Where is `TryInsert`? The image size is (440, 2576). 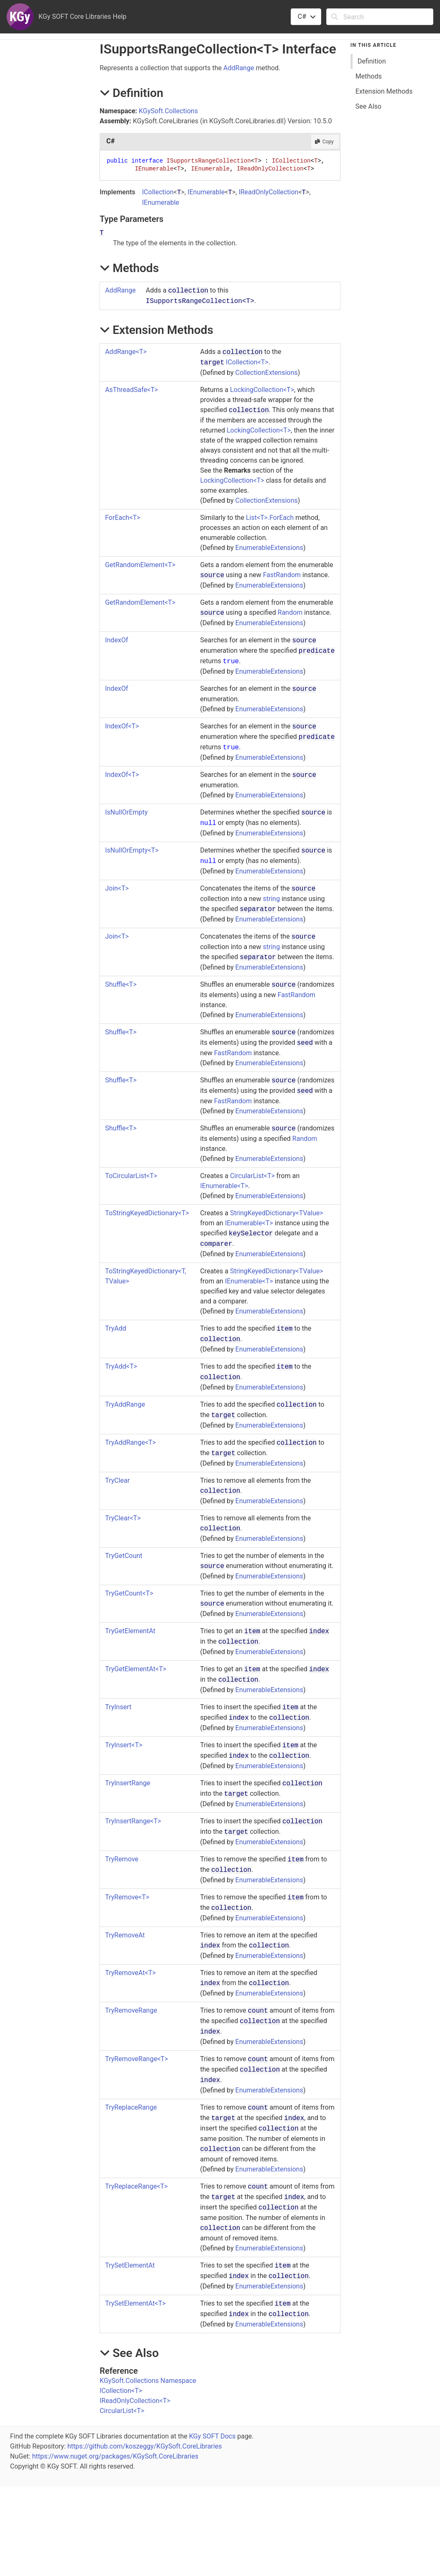 TryInsert is located at coordinates (118, 1707).